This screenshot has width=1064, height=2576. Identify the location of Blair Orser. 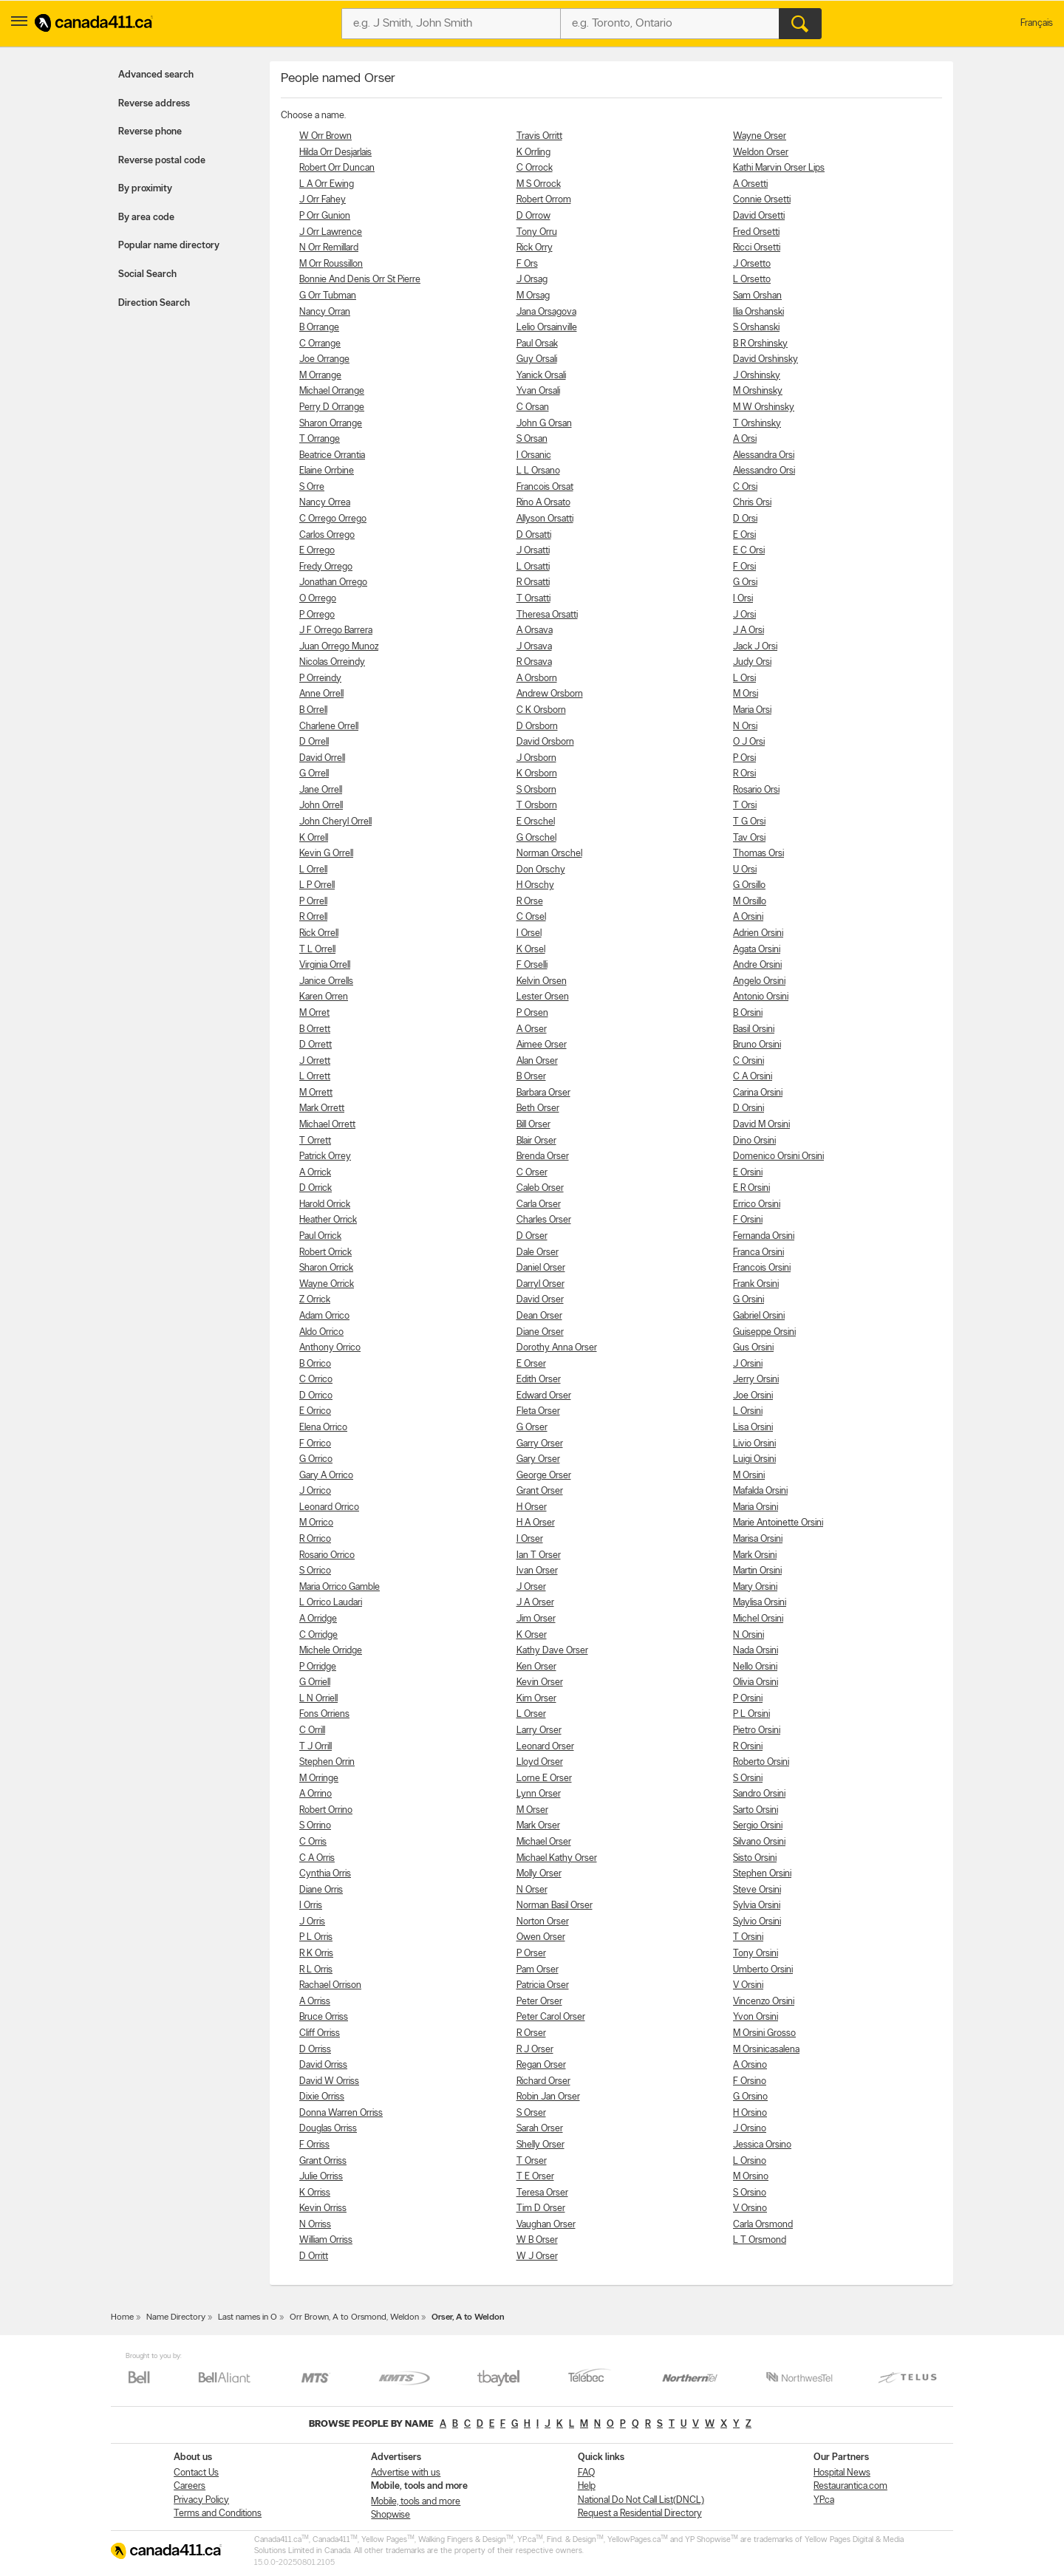
(536, 1141).